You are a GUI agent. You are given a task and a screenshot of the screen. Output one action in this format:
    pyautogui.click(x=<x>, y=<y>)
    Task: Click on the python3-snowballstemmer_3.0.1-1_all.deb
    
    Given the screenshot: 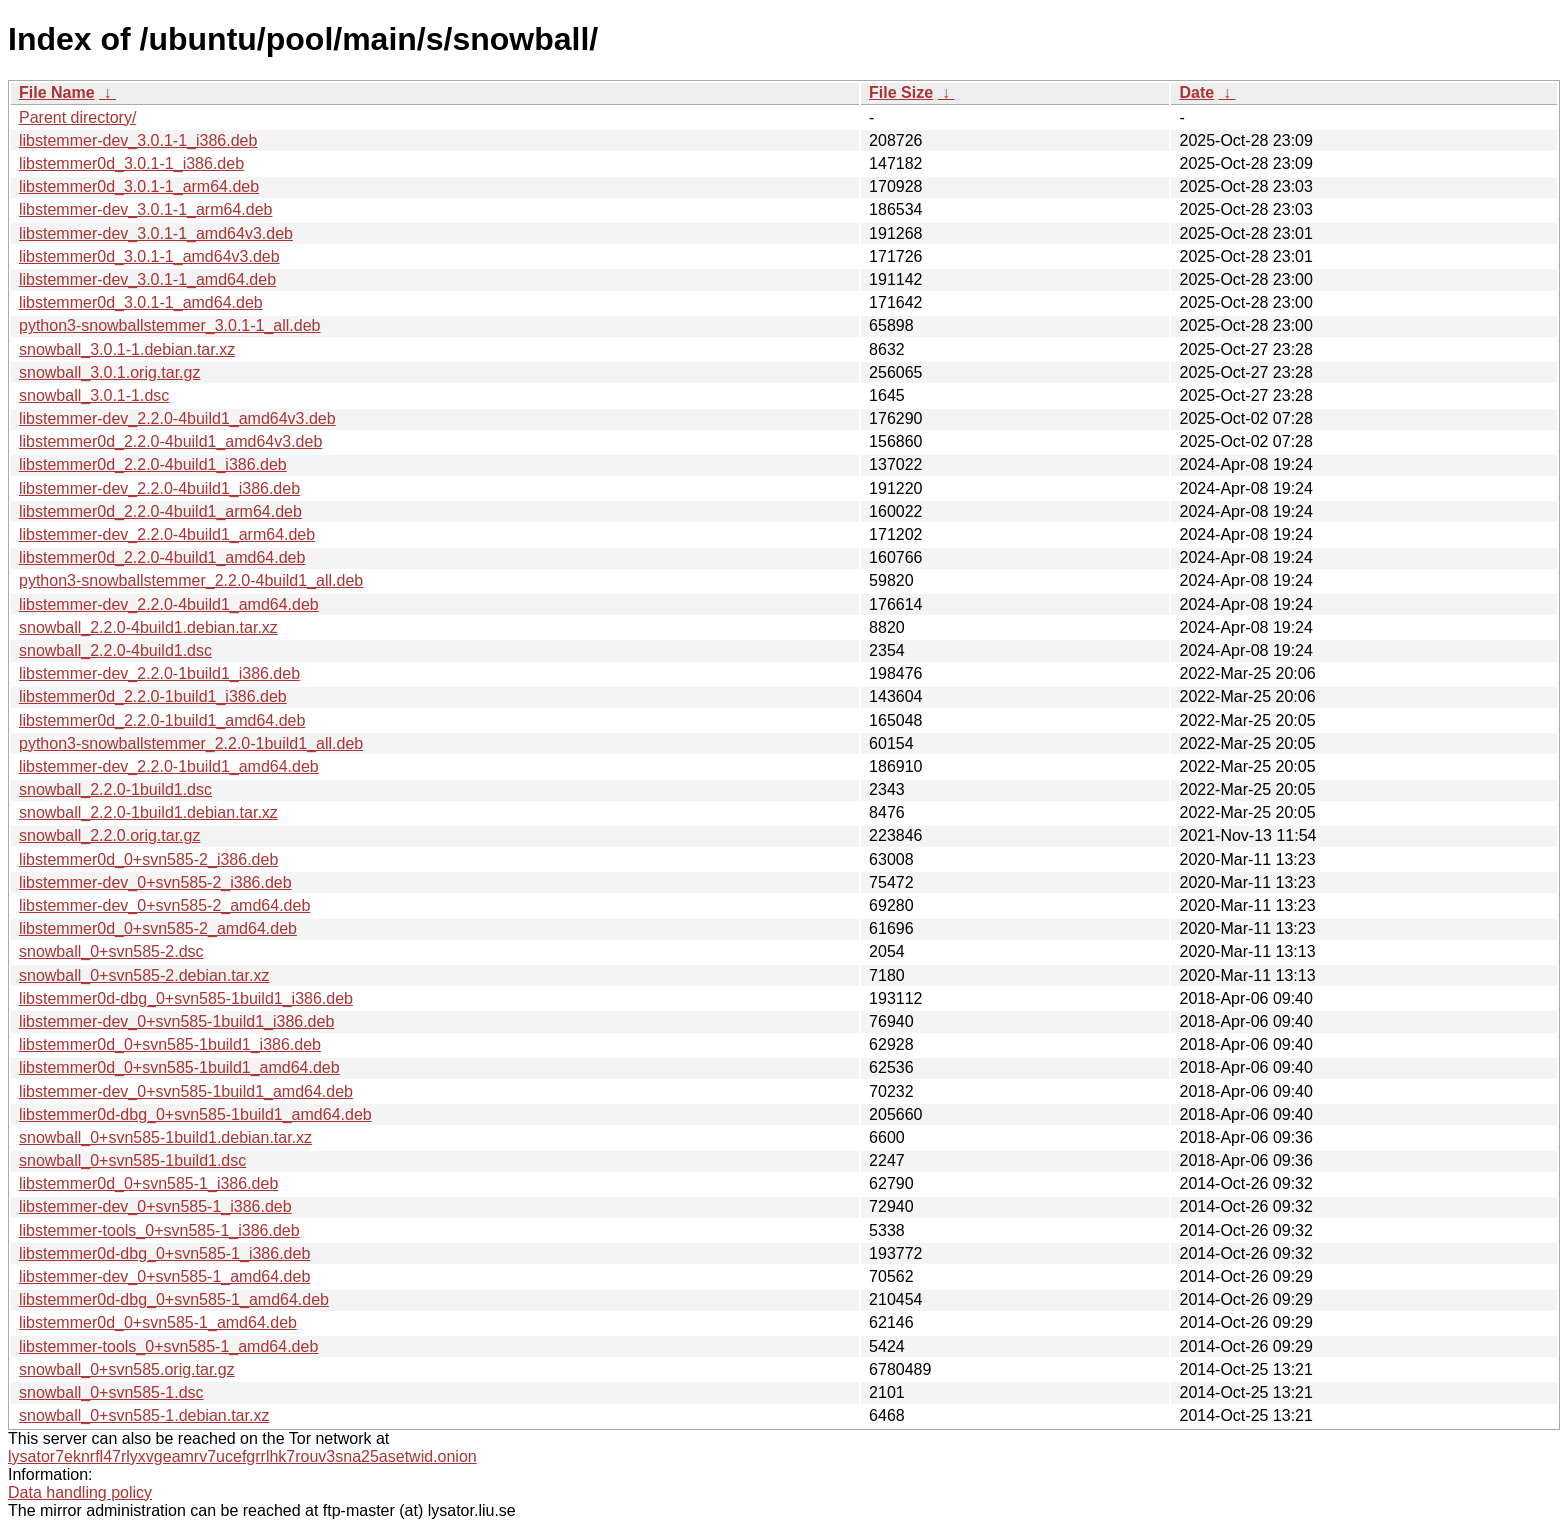 What is the action you would take?
    pyautogui.click(x=170, y=325)
    